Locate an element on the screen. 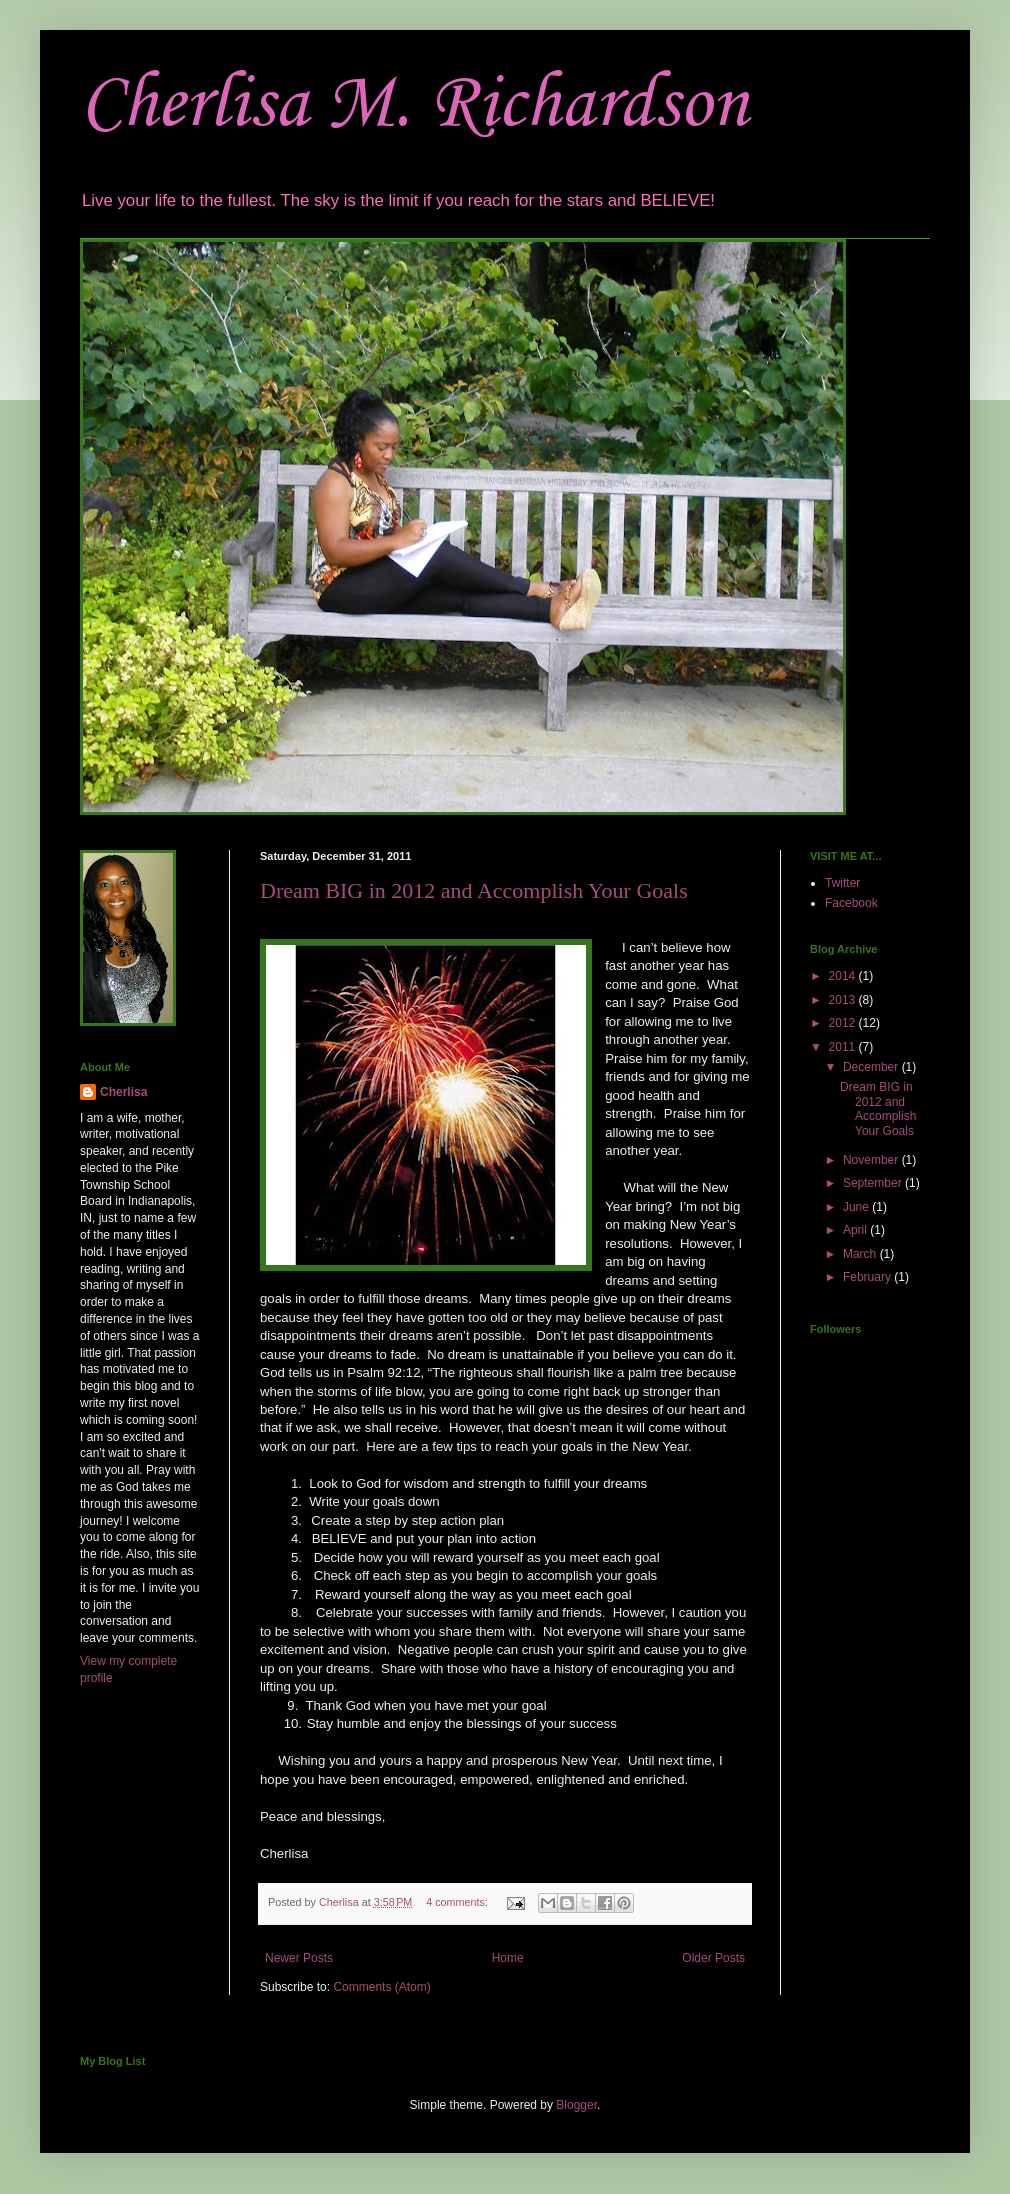 This screenshot has width=1010, height=2194. November is located at coordinates (872, 1160).